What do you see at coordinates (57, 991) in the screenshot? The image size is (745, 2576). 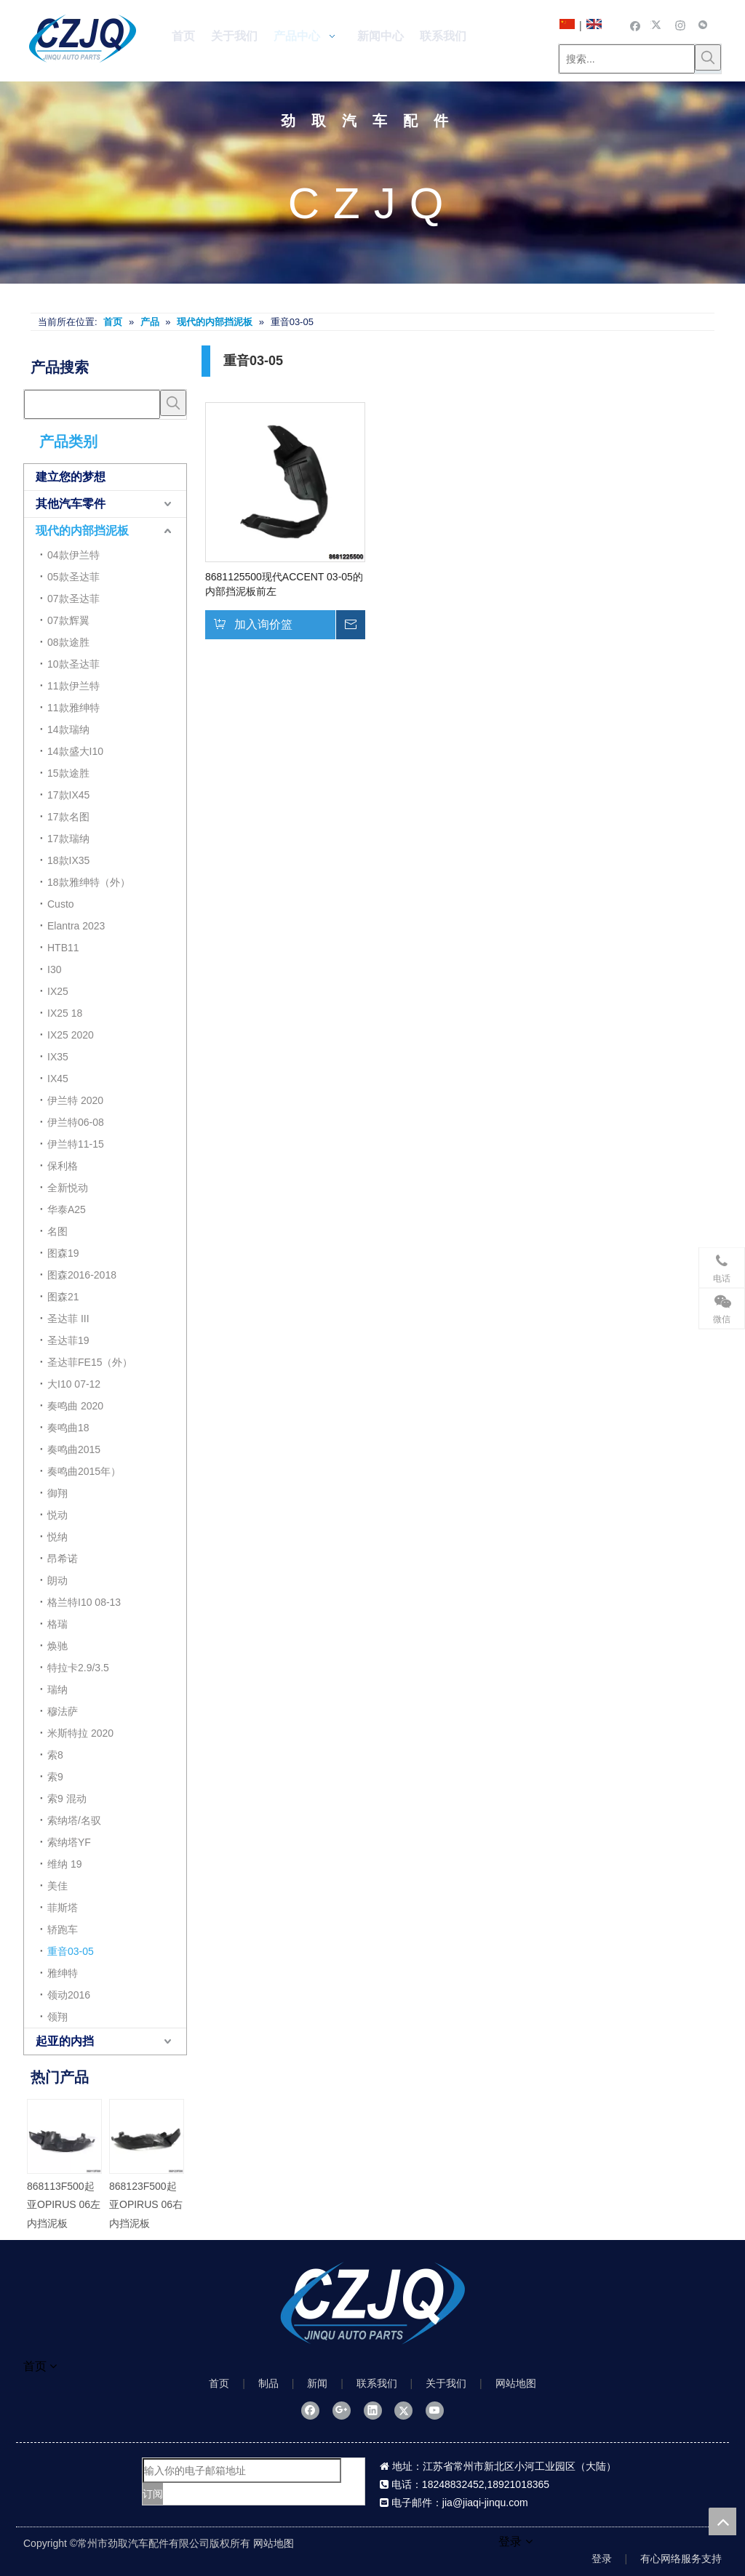 I see `IX25` at bounding box center [57, 991].